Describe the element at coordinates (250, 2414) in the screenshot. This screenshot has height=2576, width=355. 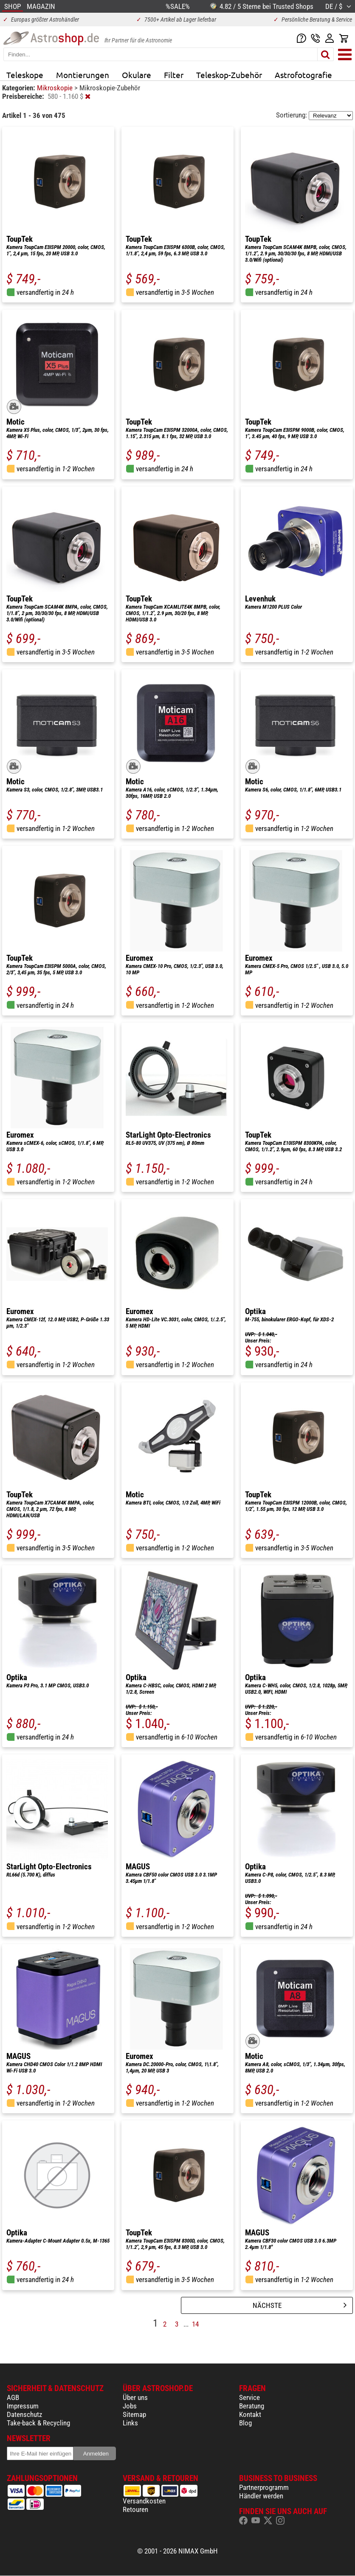
I see `Kontakt` at that location.